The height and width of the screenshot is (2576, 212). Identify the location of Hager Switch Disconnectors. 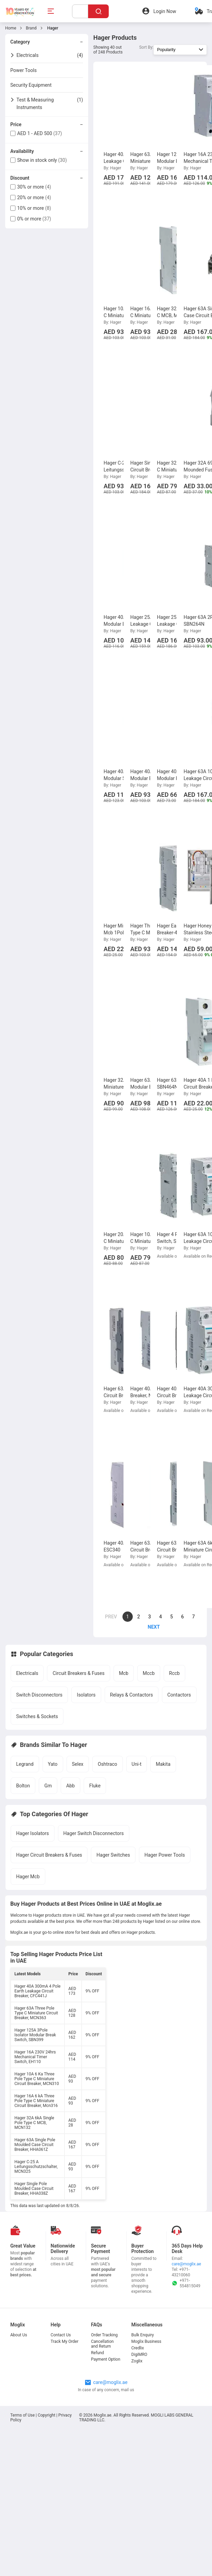
(93, 1833).